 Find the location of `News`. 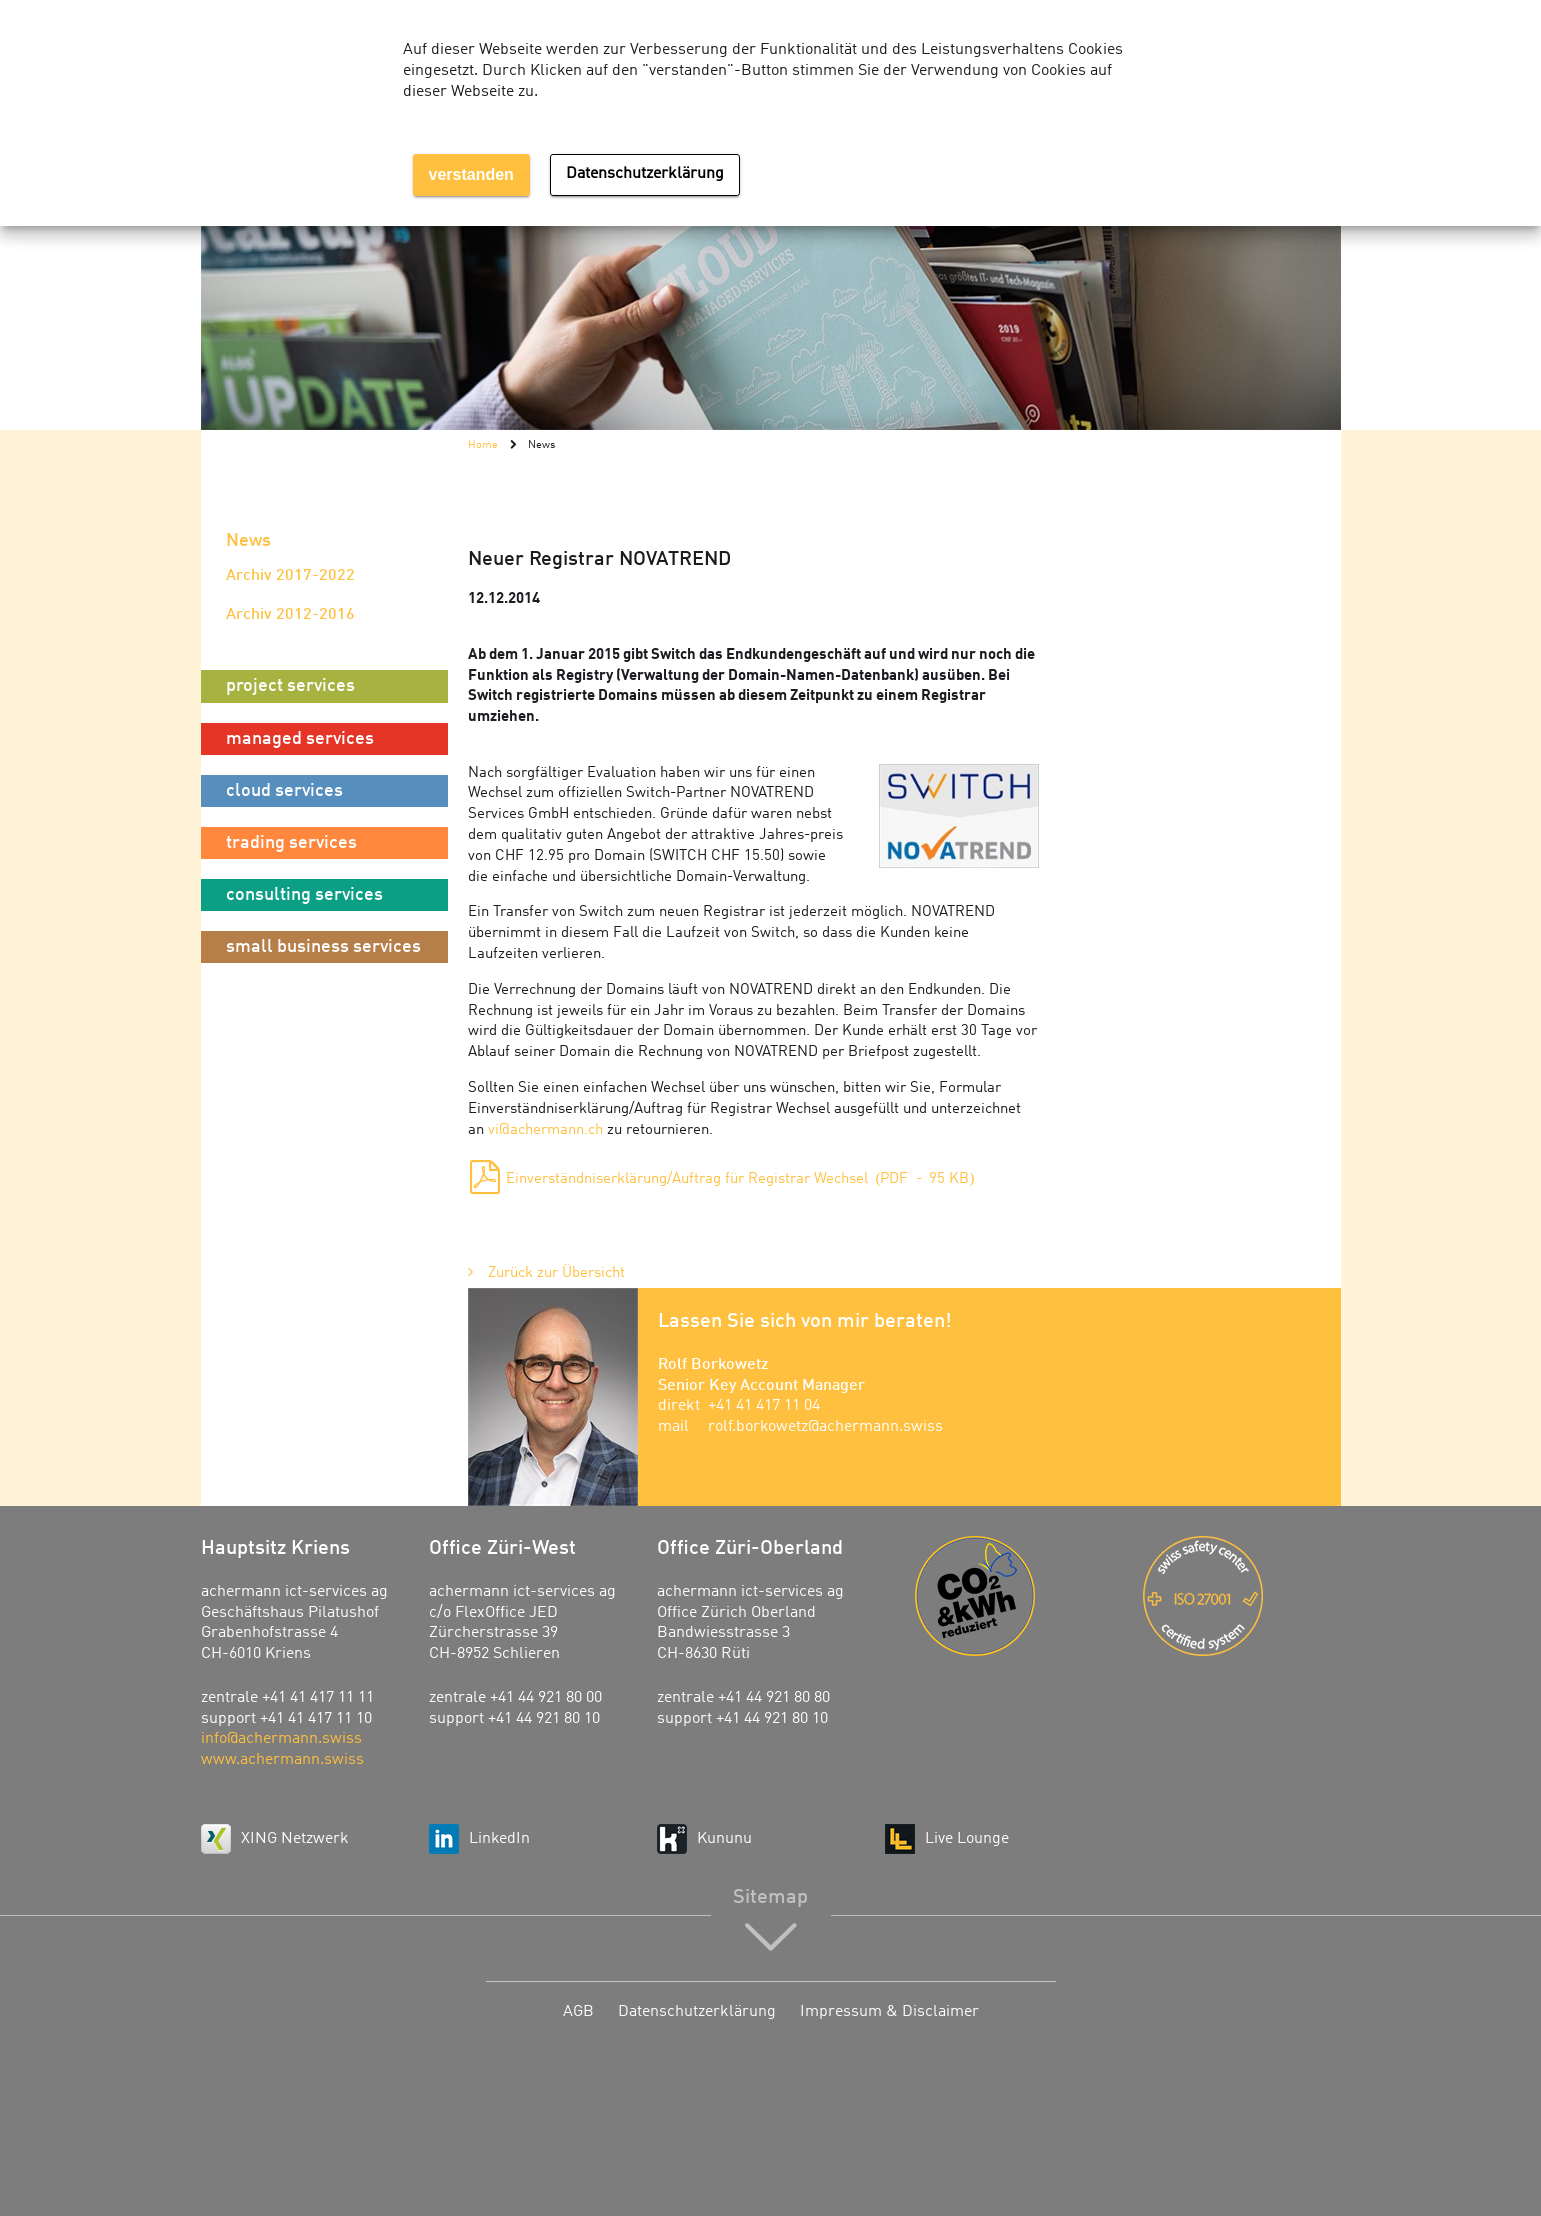

News is located at coordinates (248, 541).